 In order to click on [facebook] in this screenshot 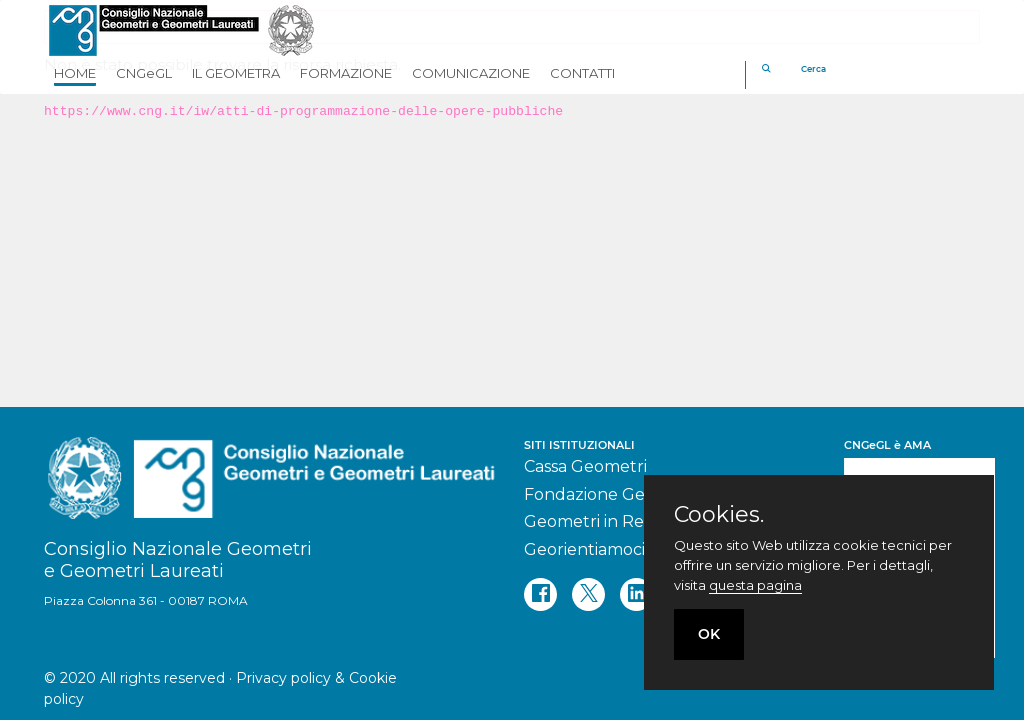, I will do `click(540, 594)`.